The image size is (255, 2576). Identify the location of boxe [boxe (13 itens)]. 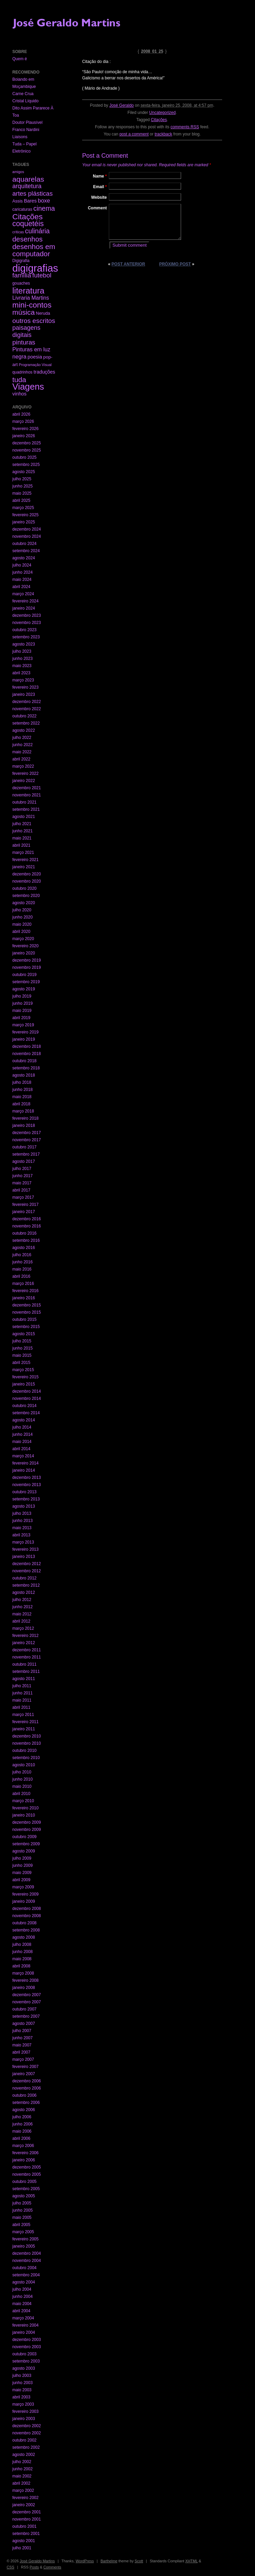
(44, 200).